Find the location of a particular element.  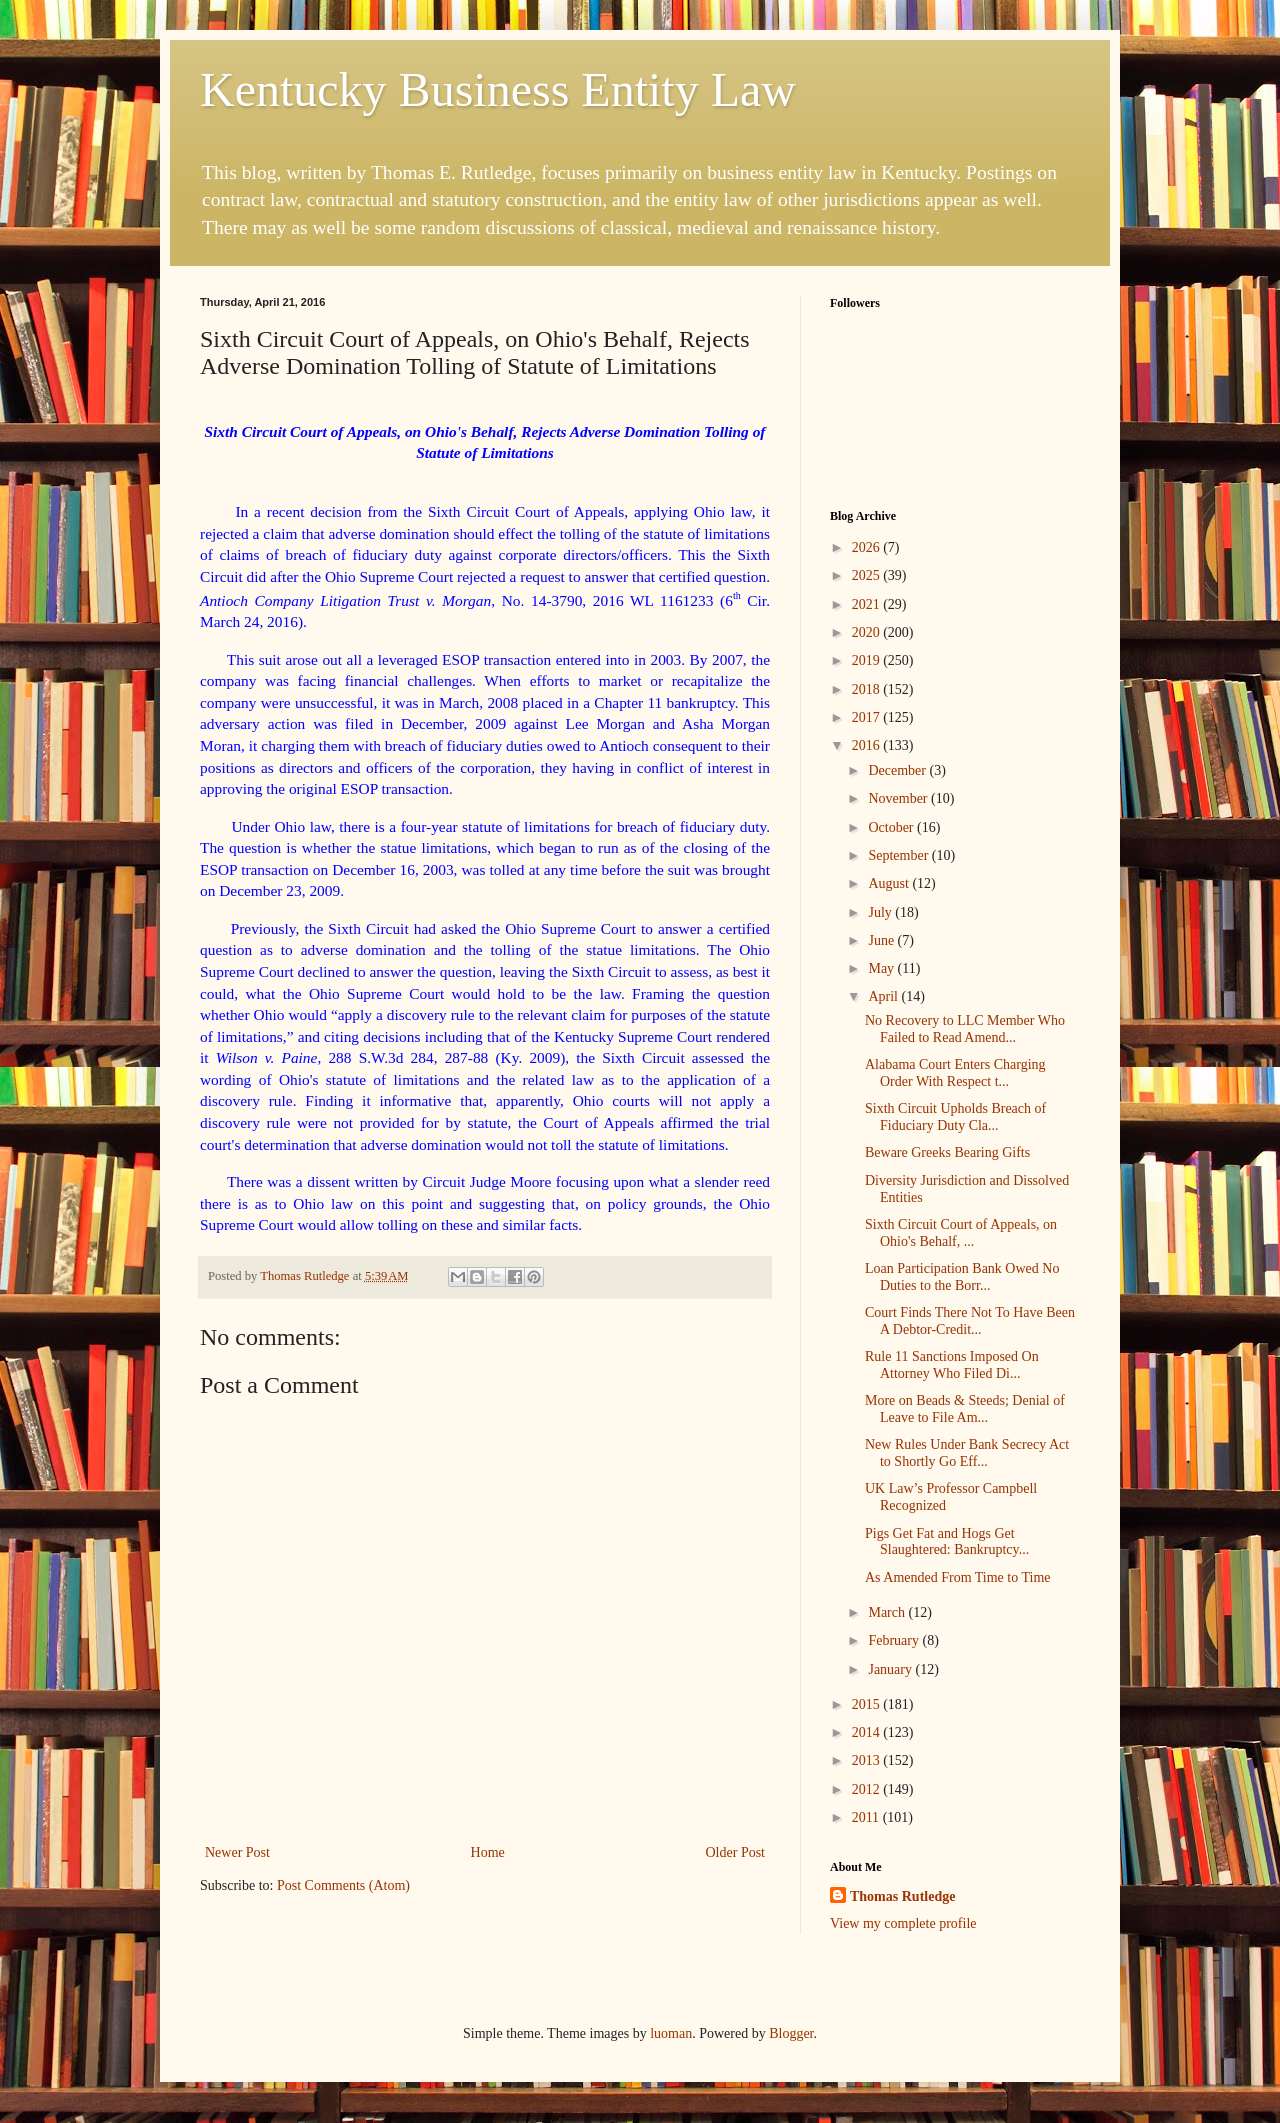

2015 is located at coordinates (868, 1704).